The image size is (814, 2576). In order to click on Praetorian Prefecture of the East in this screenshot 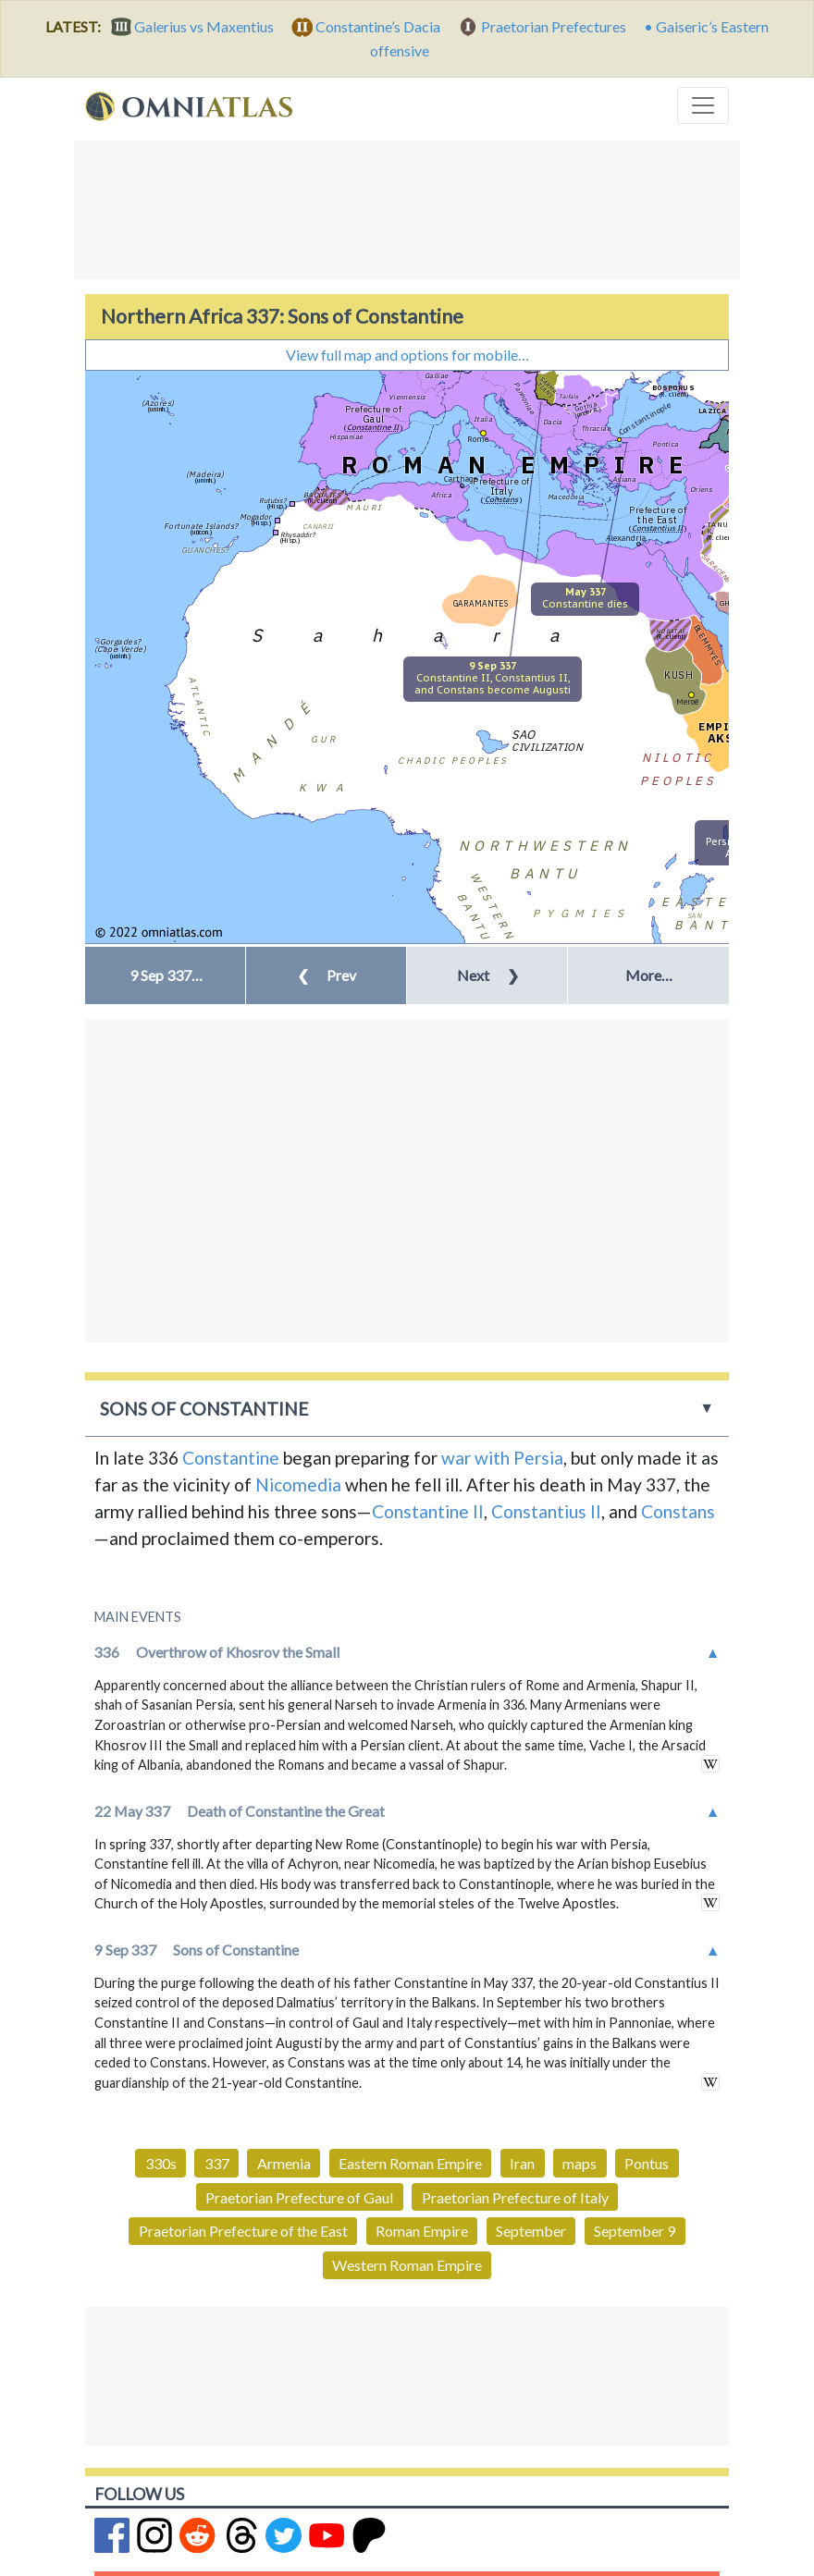, I will do `click(243, 2230)`.